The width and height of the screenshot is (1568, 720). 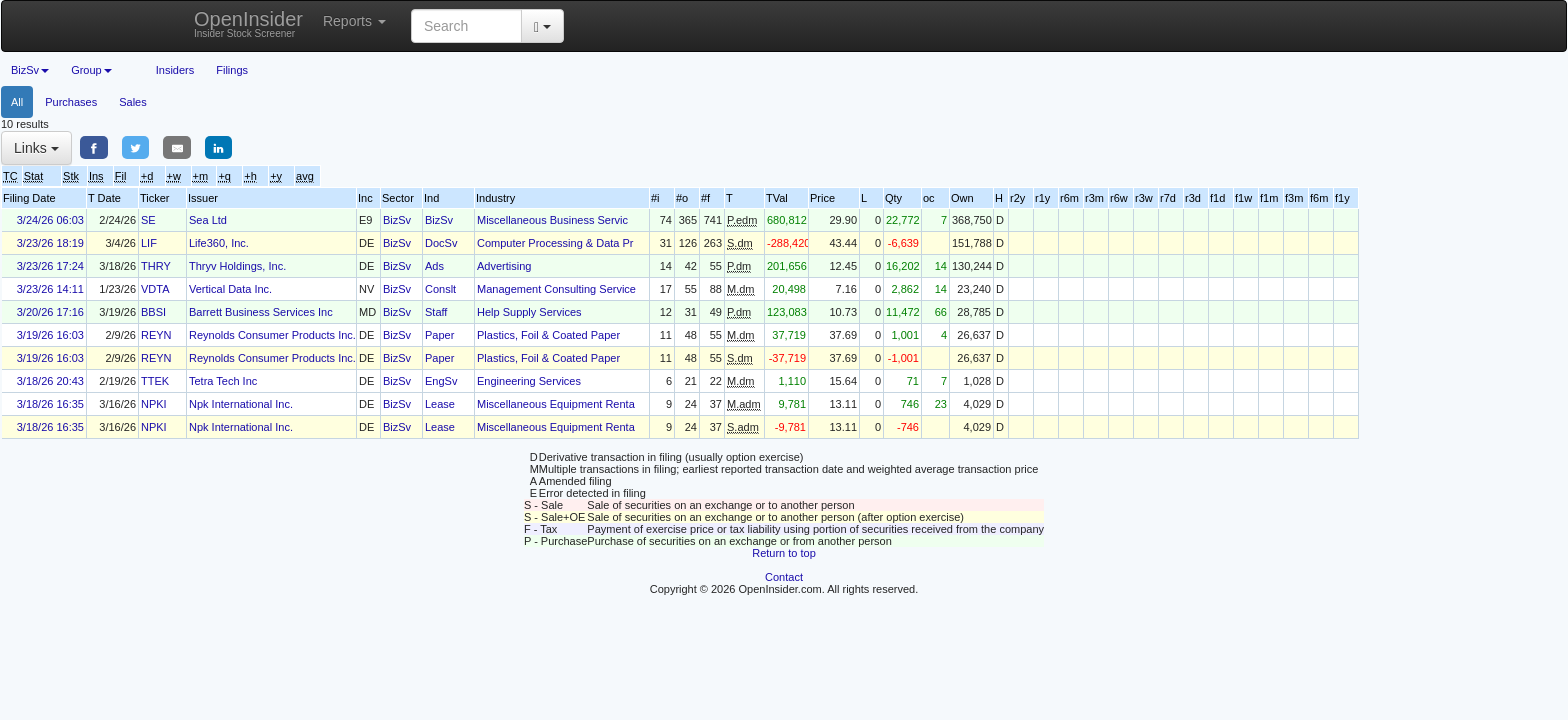 I want to click on [Search input with dropdown button], so click(x=466, y=26).